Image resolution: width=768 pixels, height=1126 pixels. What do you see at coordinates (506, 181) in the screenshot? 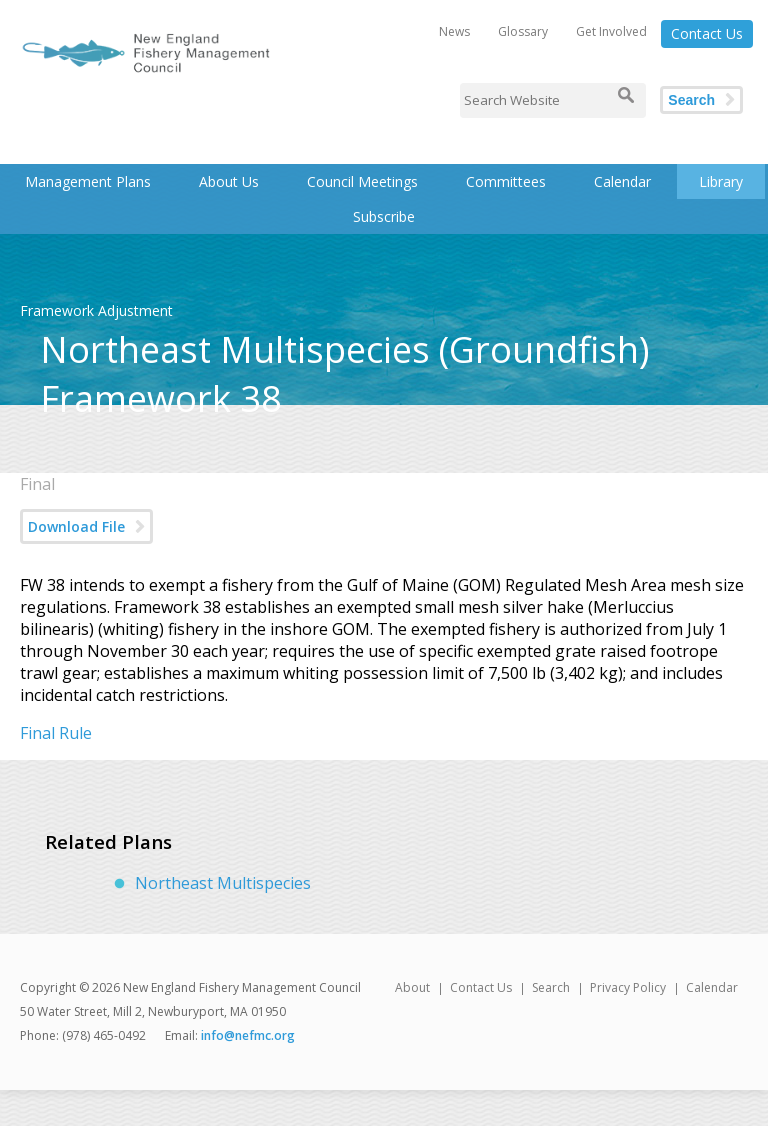
I see `Committees` at bounding box center [506, 181].